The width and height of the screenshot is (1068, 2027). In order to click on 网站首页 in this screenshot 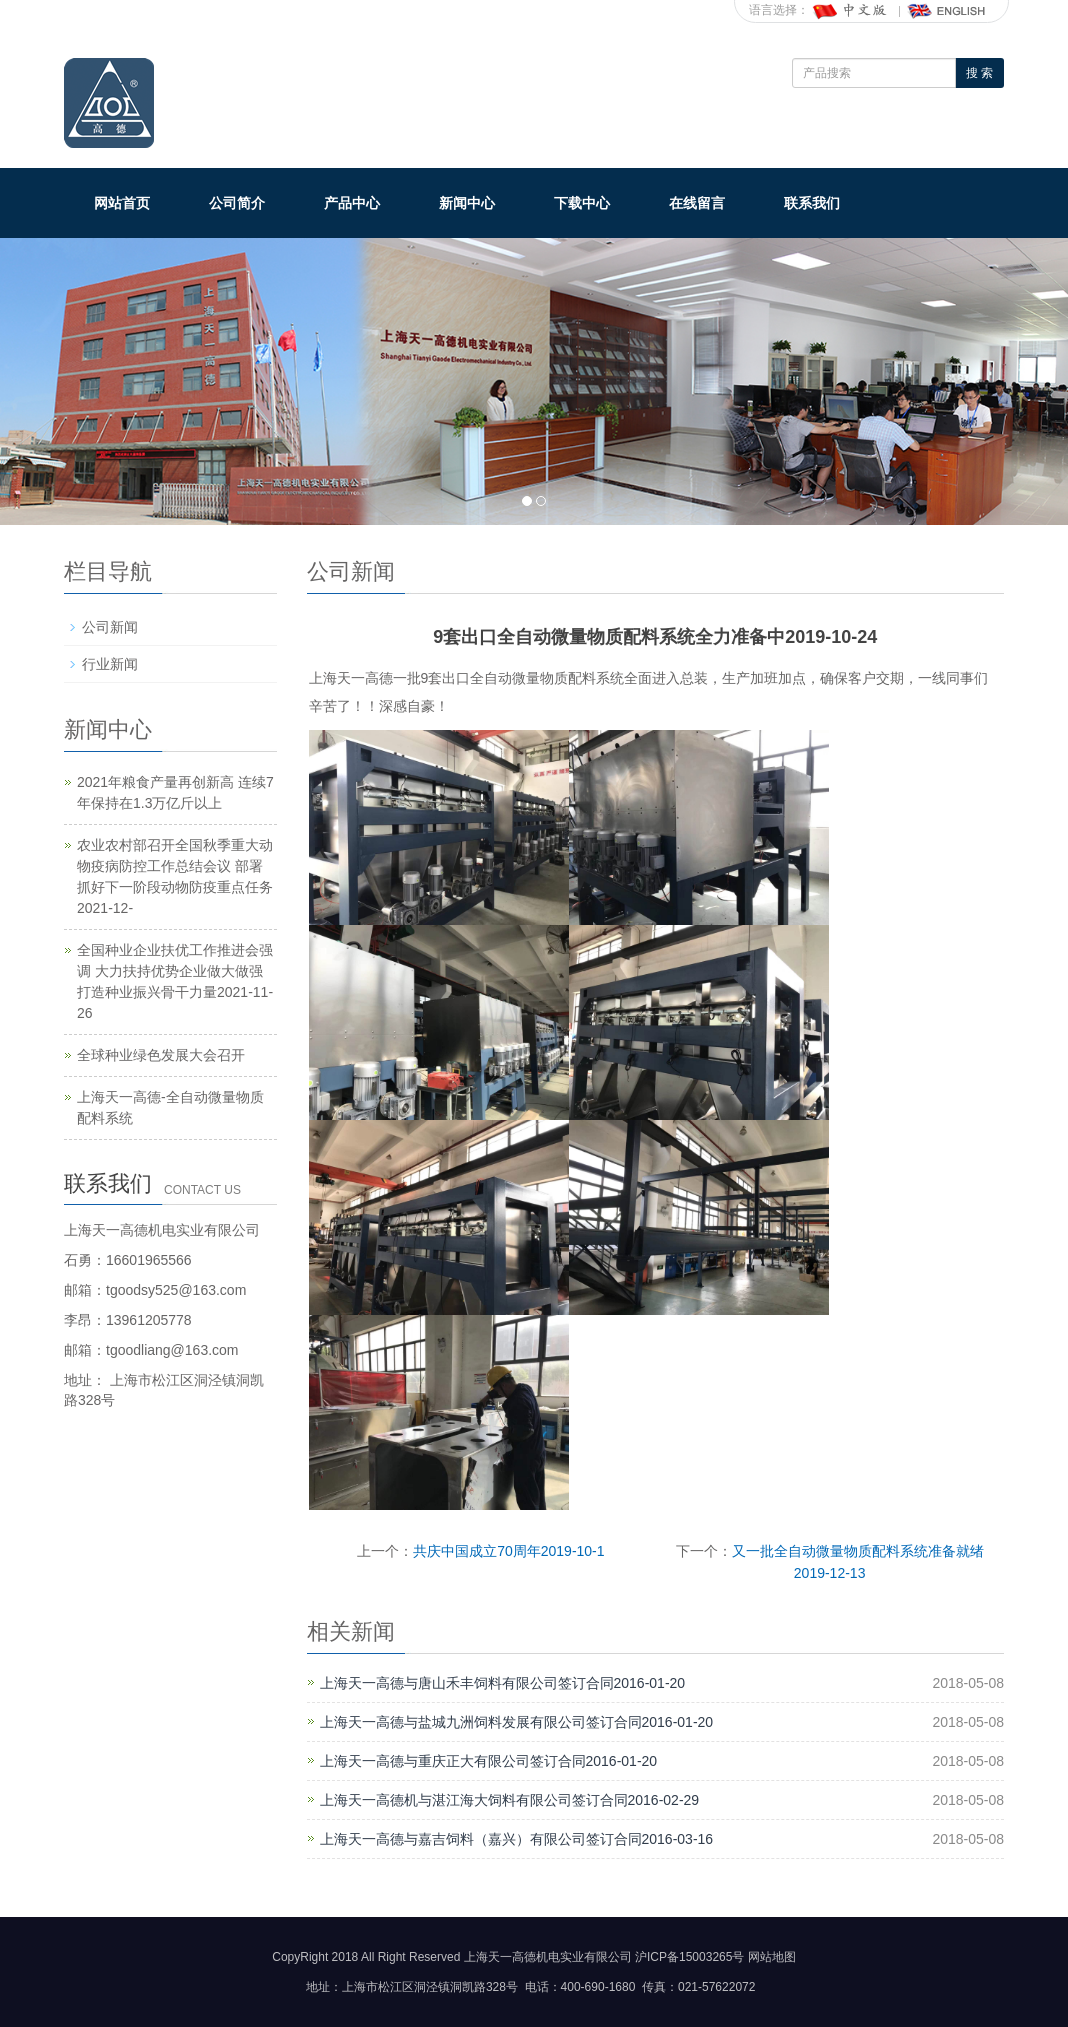, I will do `click(122, 203)`.